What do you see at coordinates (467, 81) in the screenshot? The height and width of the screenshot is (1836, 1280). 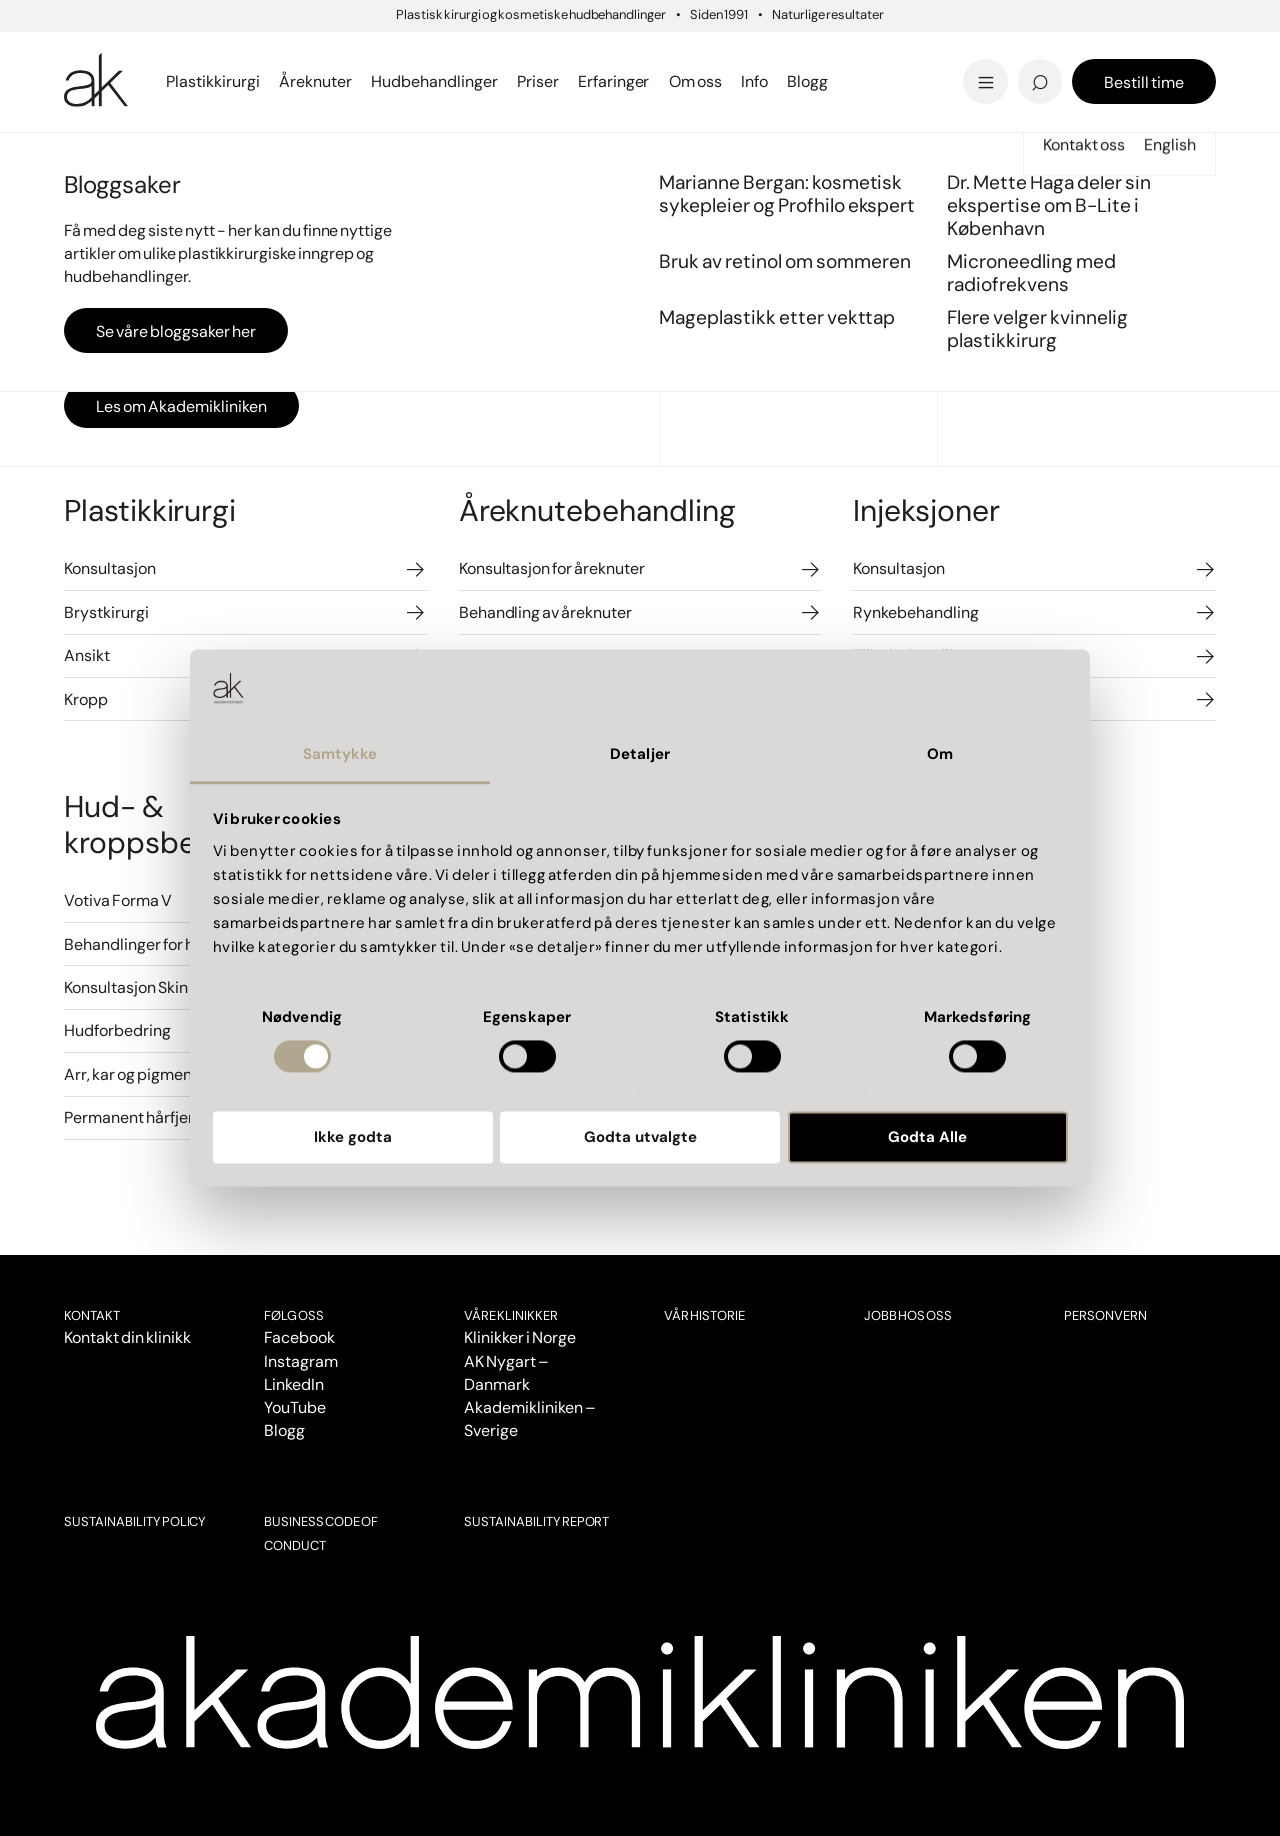 I see `Se alt innen laser...` at bounding box center [467, 81].